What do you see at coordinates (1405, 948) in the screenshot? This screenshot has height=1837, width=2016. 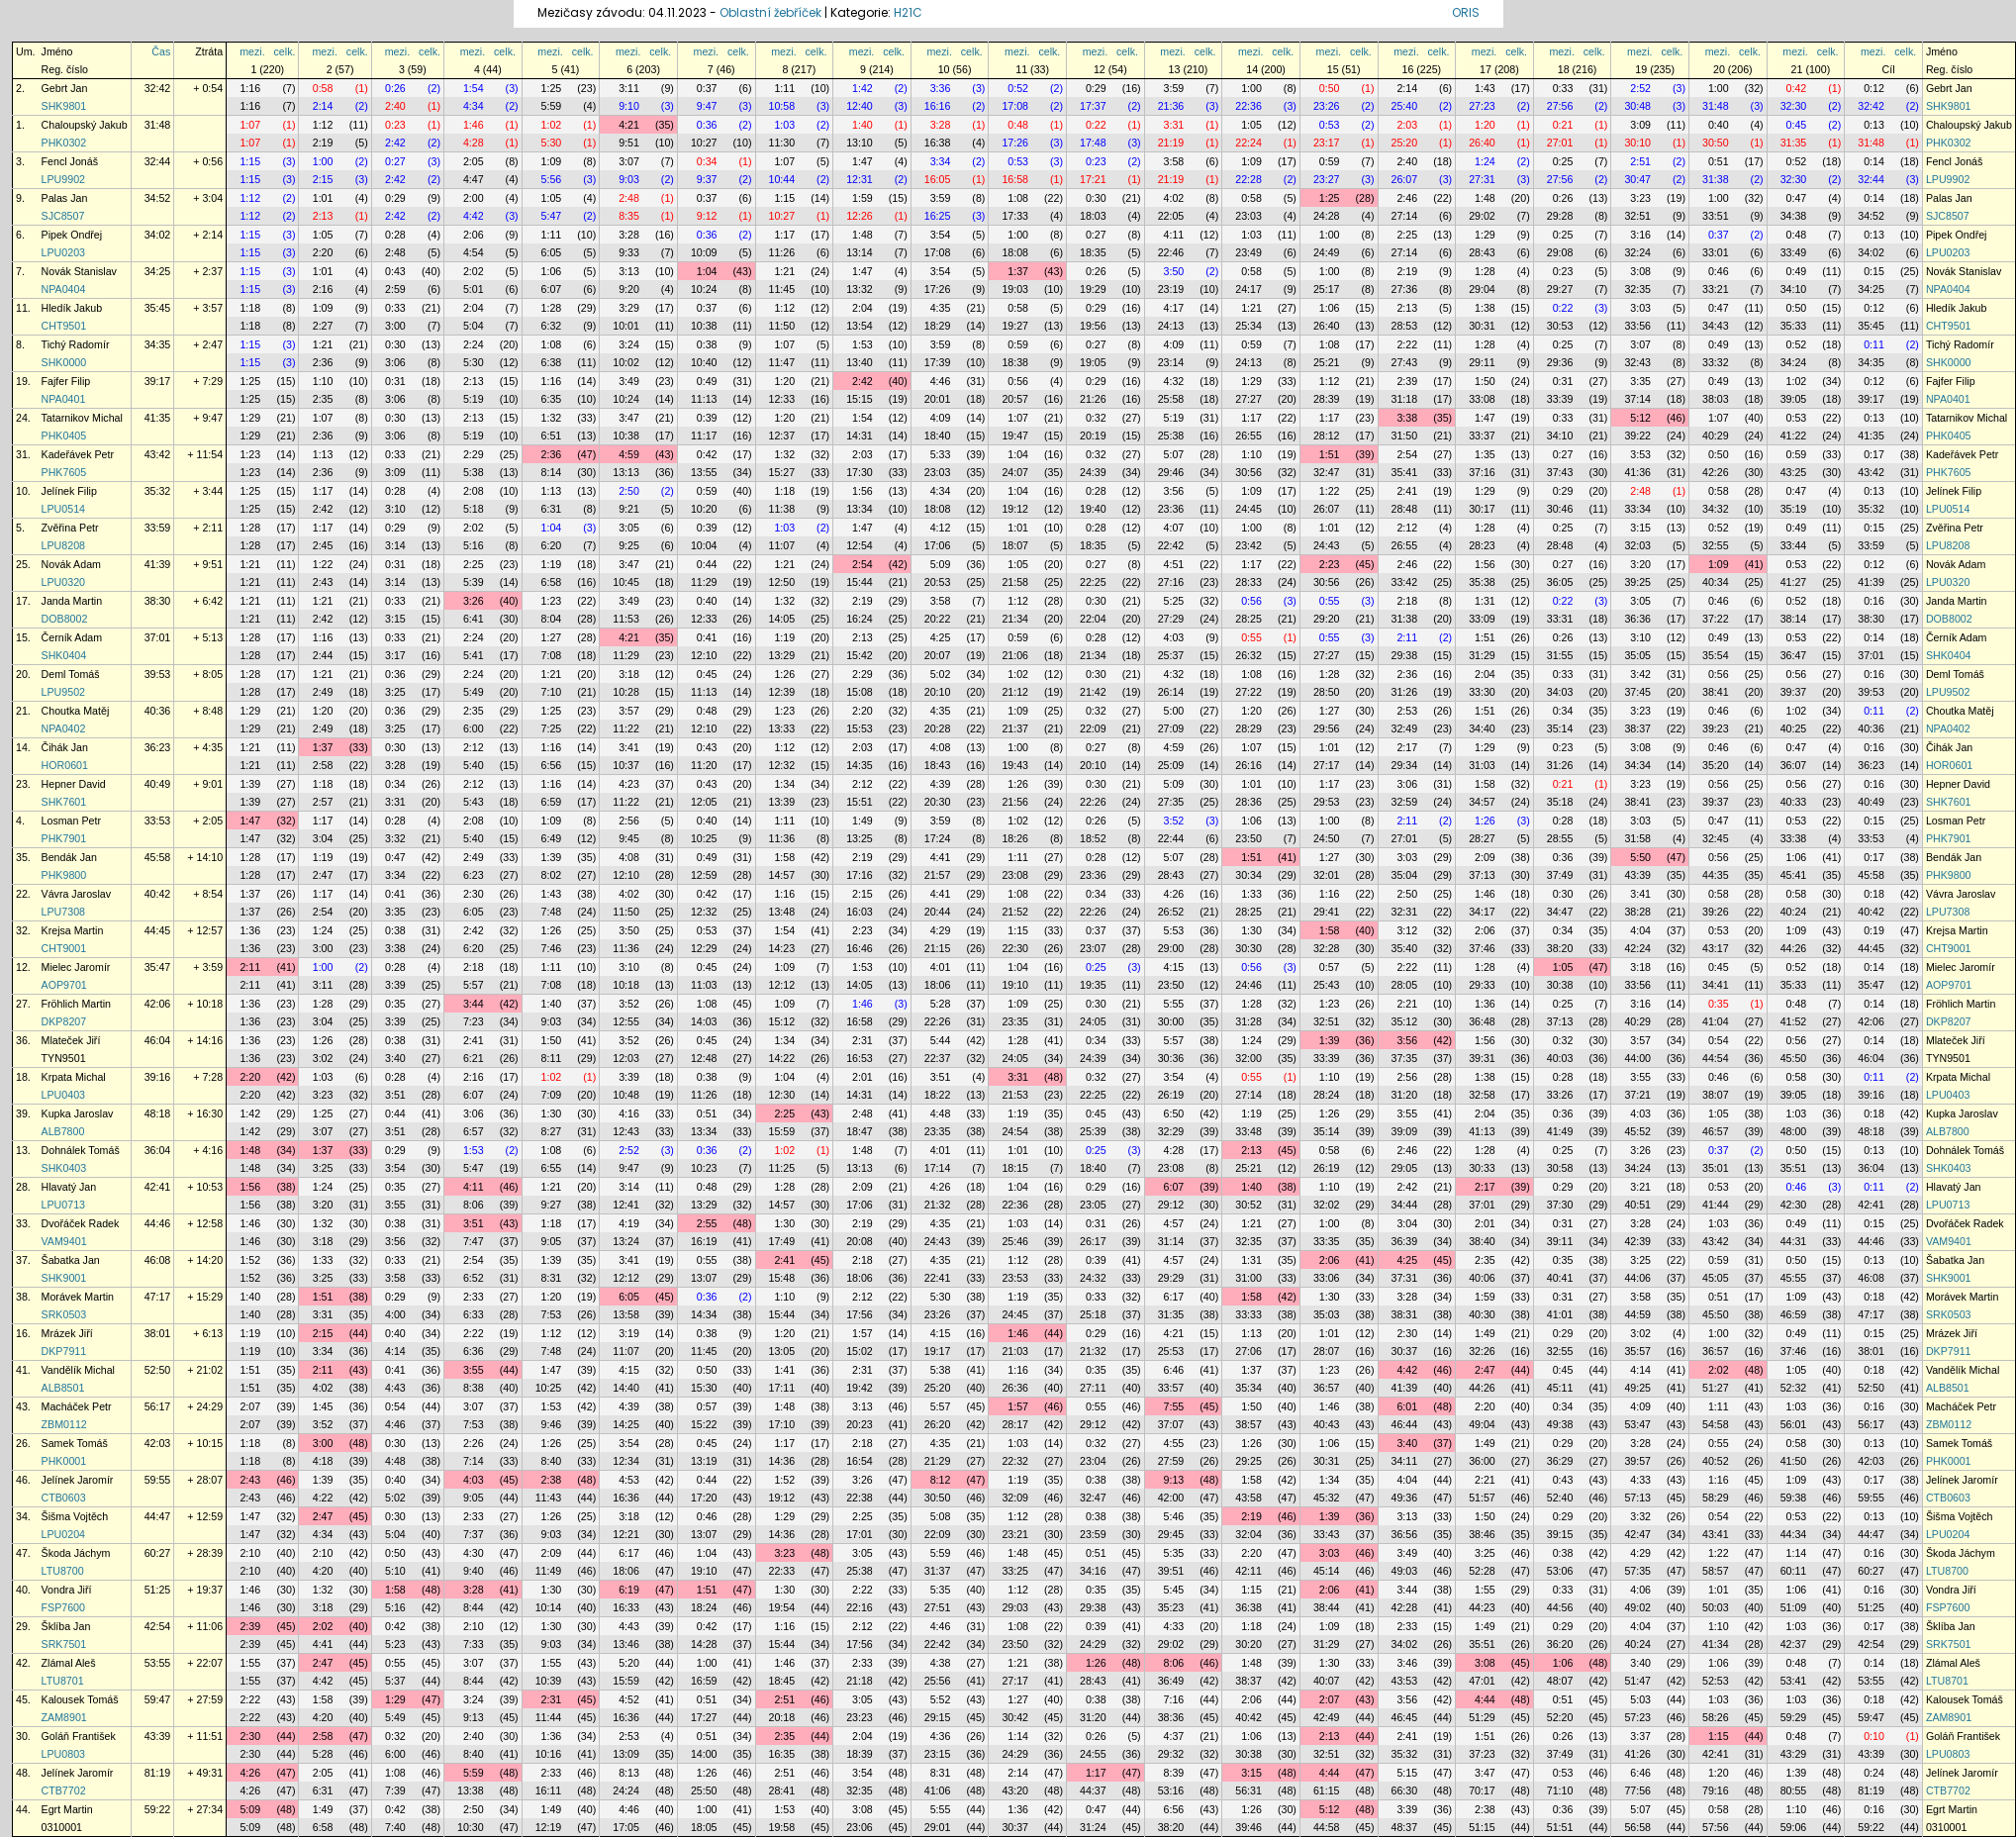 I see `35:40` at bounding box center [1405, 948].